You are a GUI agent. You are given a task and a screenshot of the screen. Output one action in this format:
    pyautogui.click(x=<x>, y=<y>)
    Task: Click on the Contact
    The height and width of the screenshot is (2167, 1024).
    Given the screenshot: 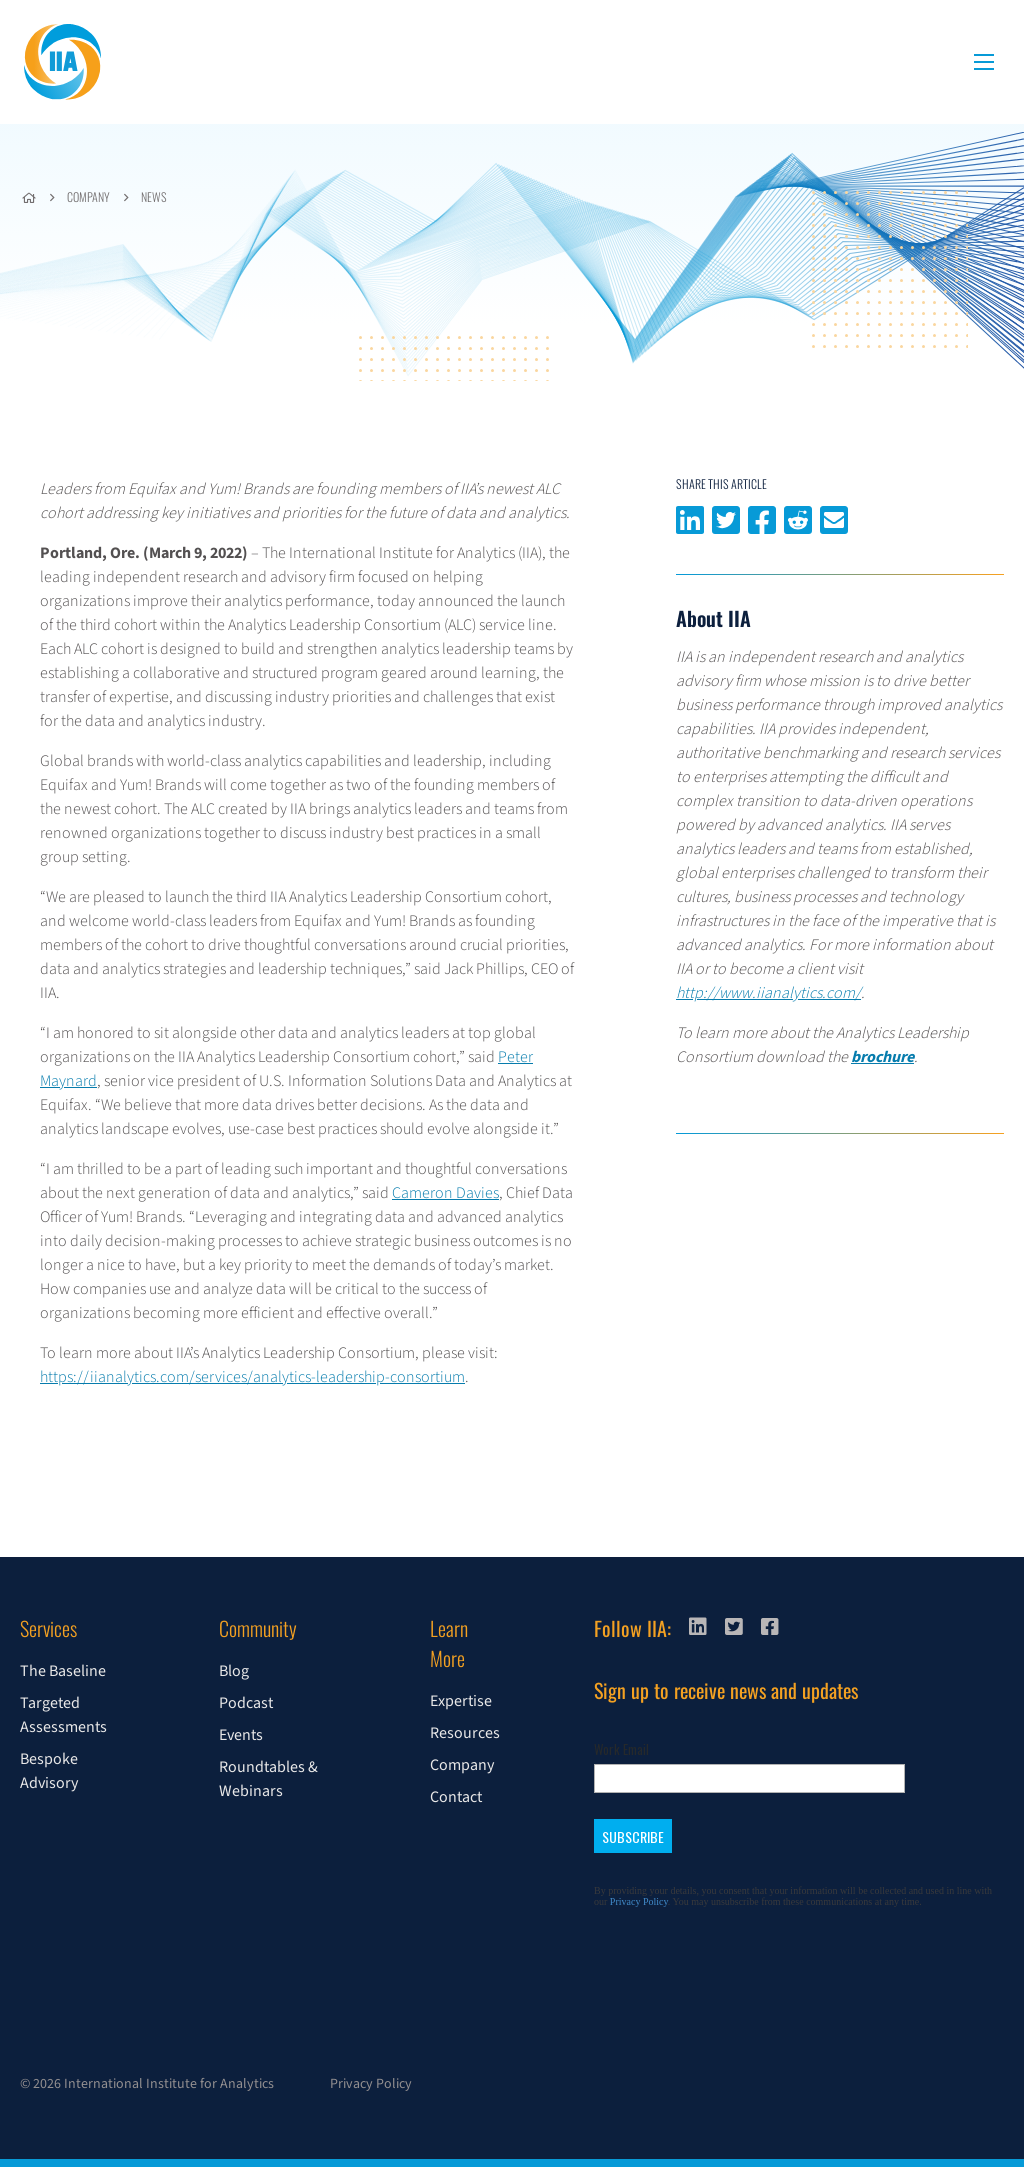 What is the action you would take?
    pyautogui.click(x=456, y=1797)
    